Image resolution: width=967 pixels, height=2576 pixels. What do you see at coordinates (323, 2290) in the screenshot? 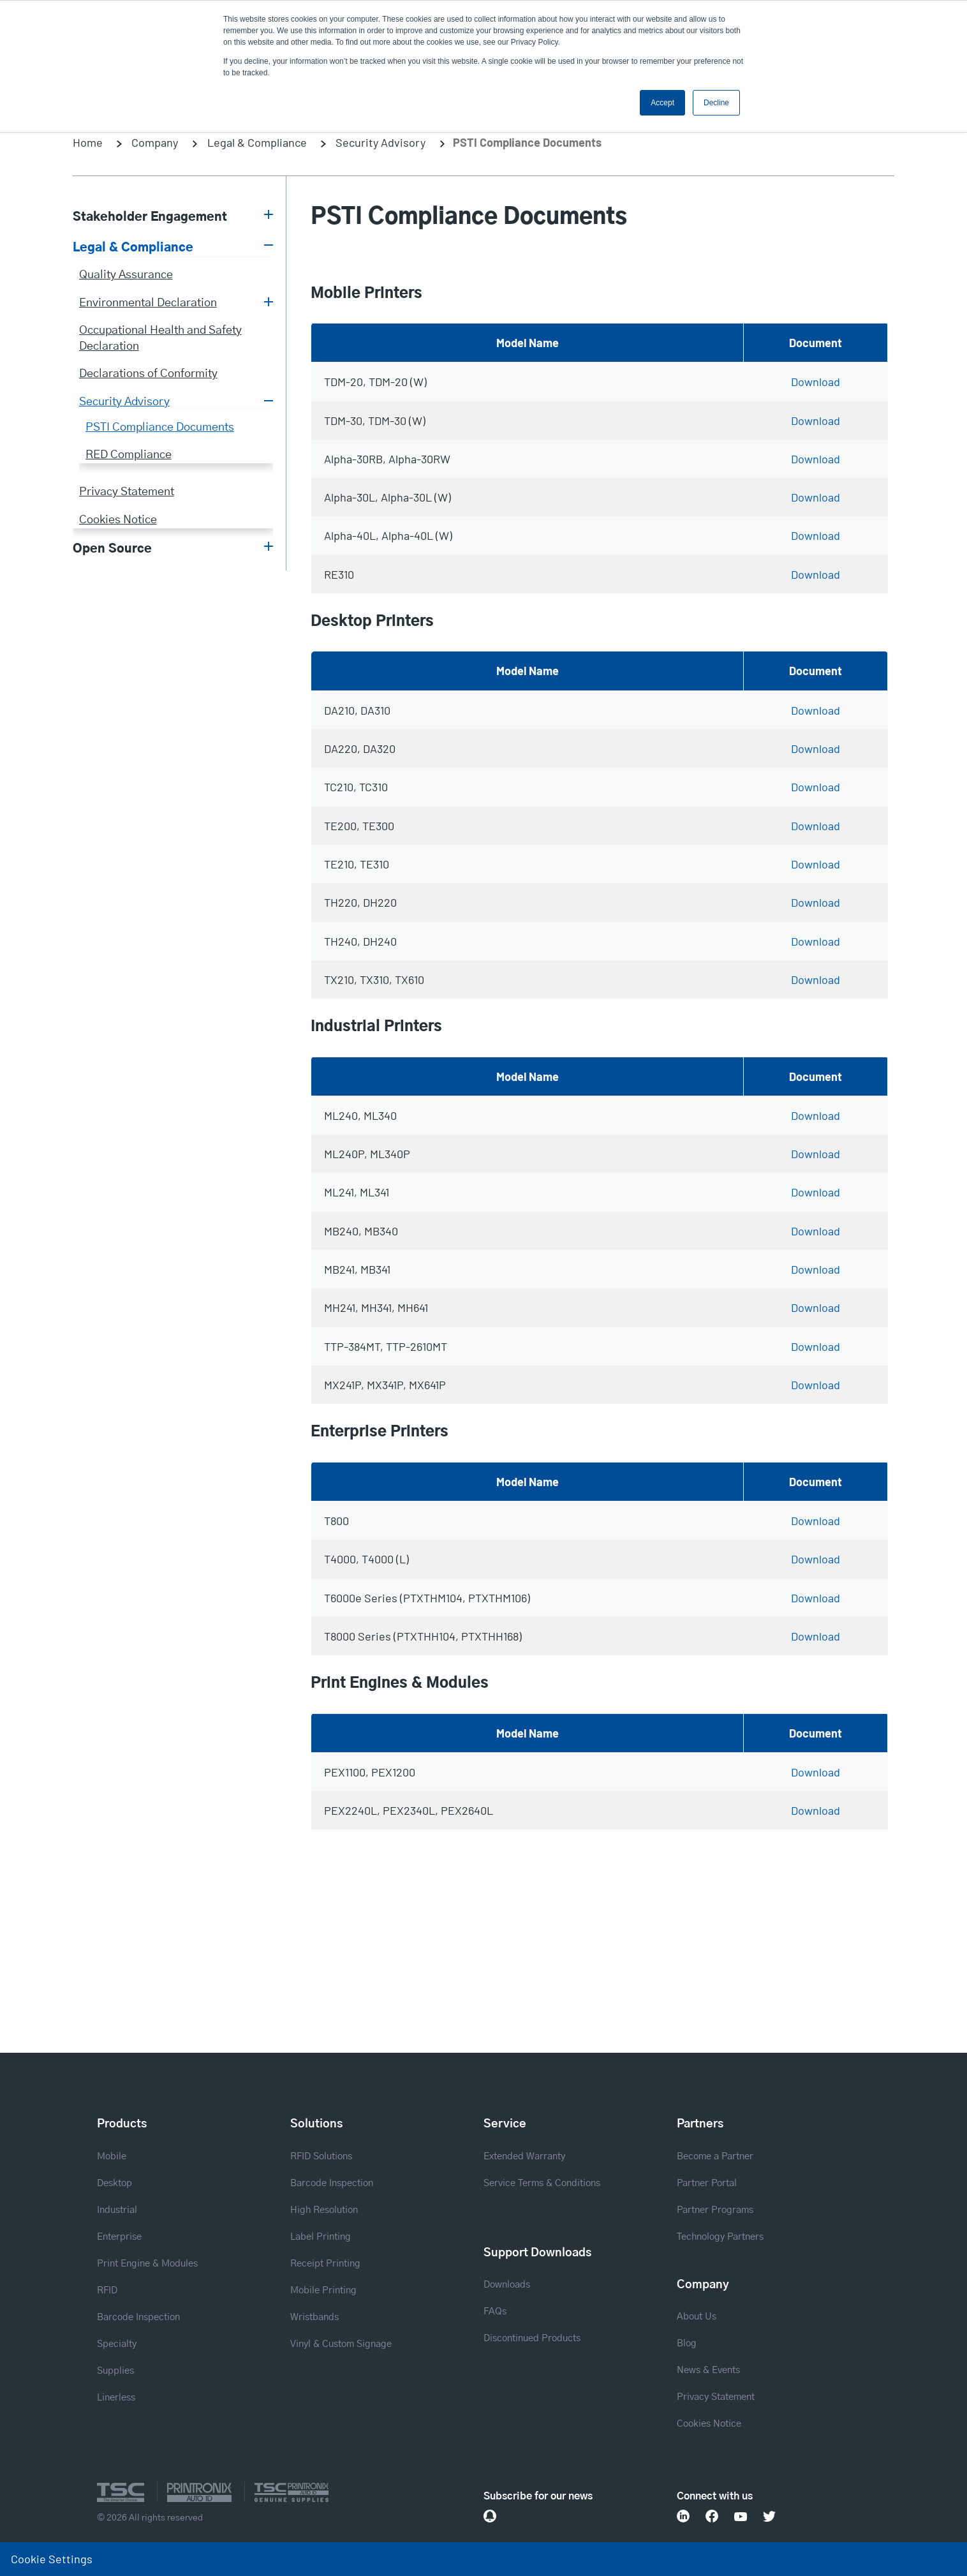
I see `Mobile Printing` at bounding box center [323, 2290].